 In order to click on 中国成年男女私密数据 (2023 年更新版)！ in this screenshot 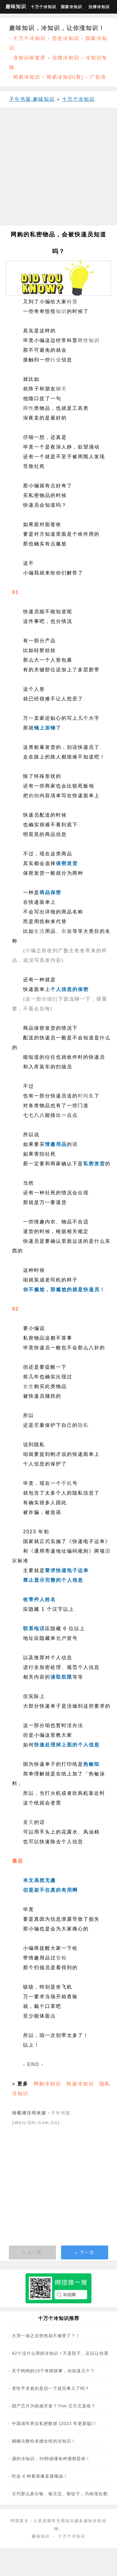, I will do `click(55, 2423)`.